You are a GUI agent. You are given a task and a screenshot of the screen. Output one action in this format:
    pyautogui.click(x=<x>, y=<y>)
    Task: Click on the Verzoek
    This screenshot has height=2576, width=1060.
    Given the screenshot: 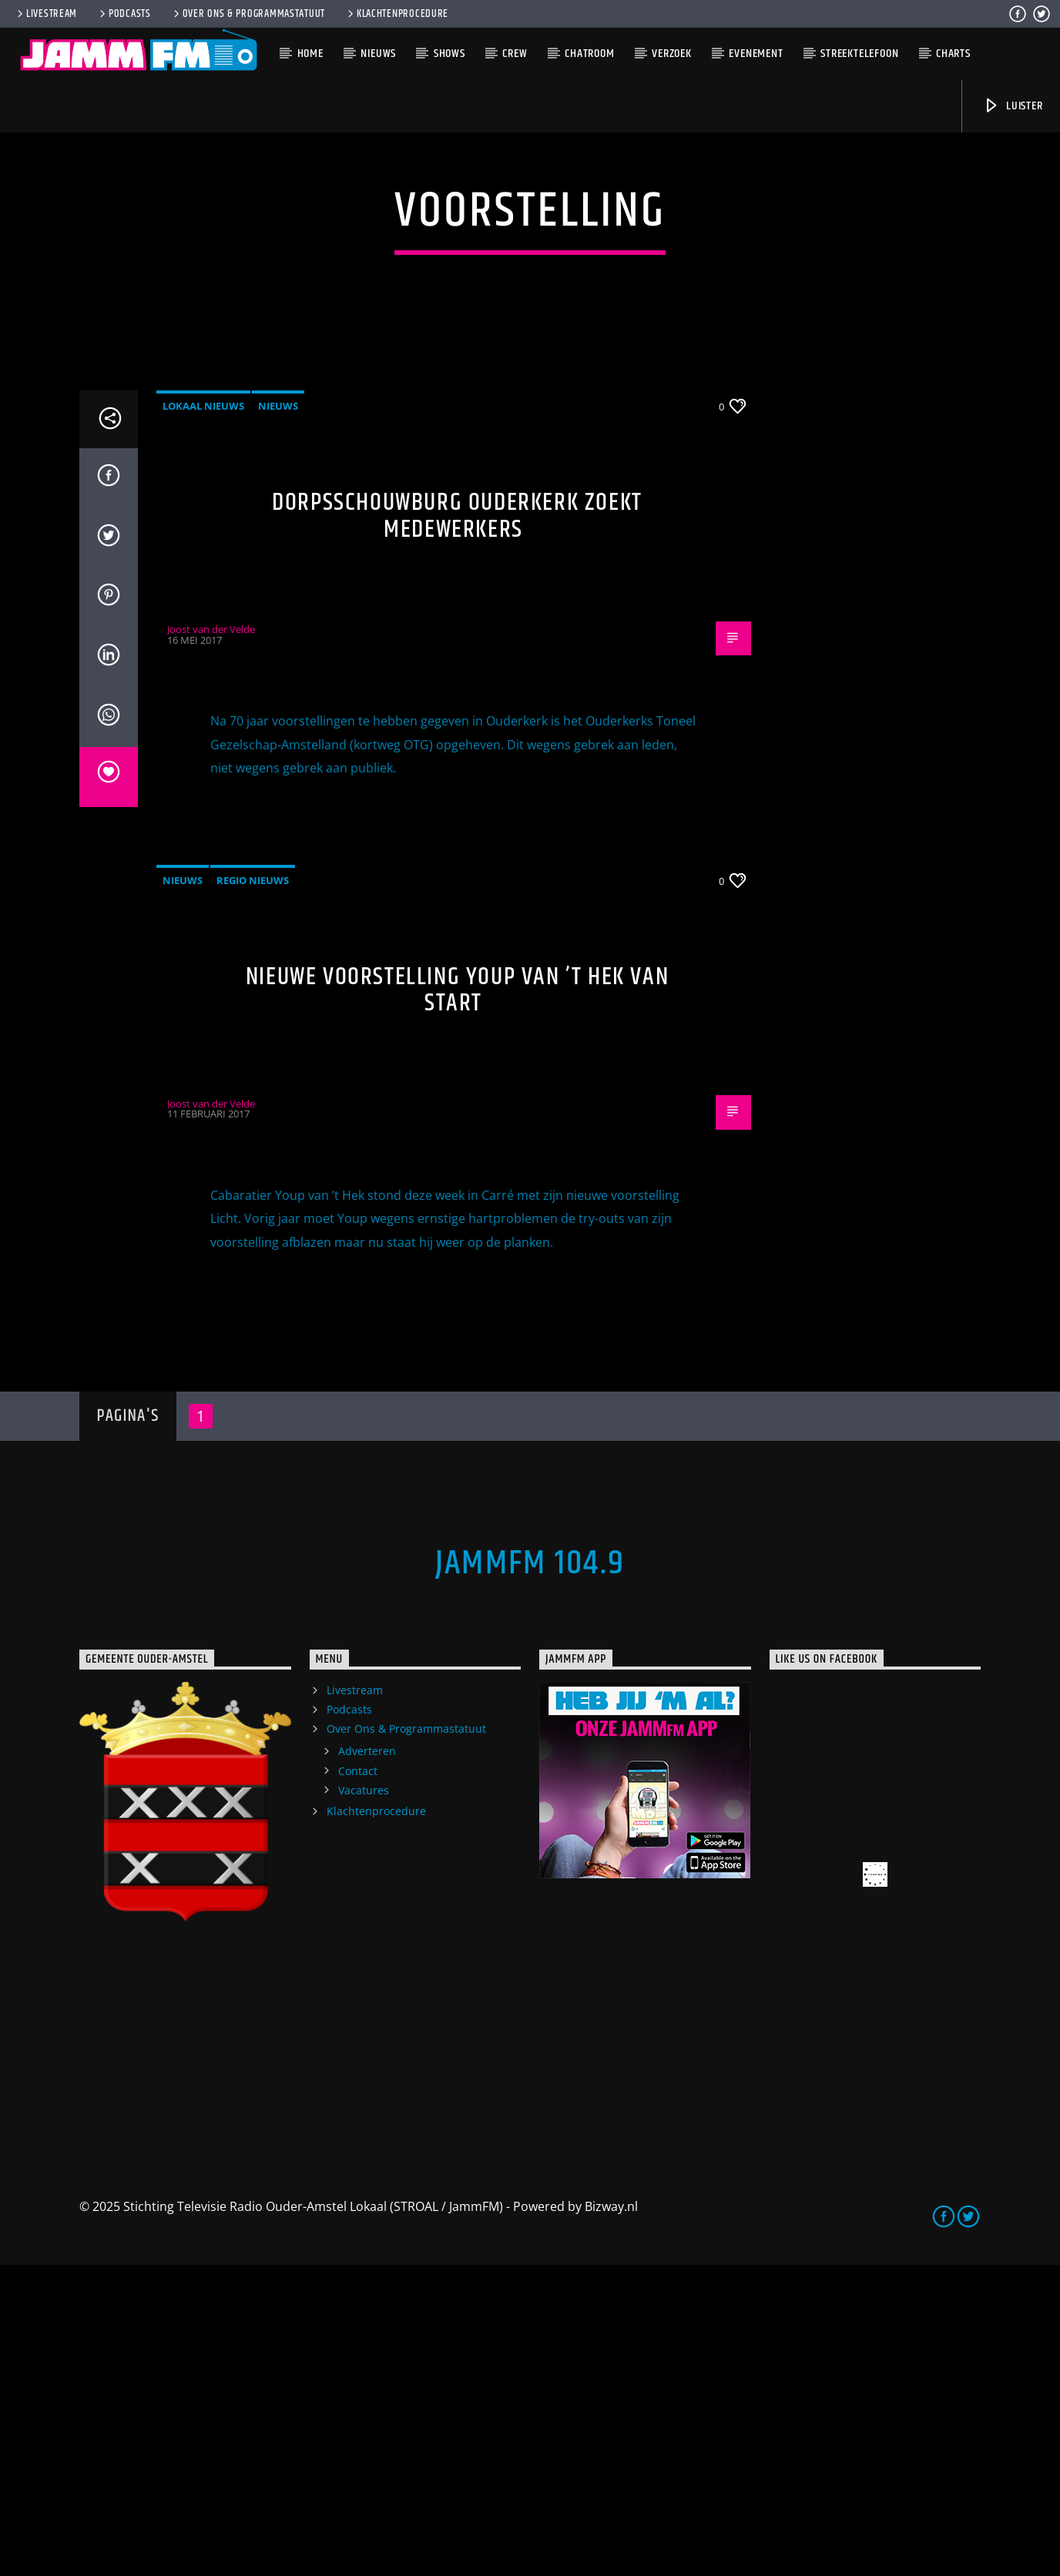 What is the action you would take?
    pyautogui.click(x=672, y=53)
    